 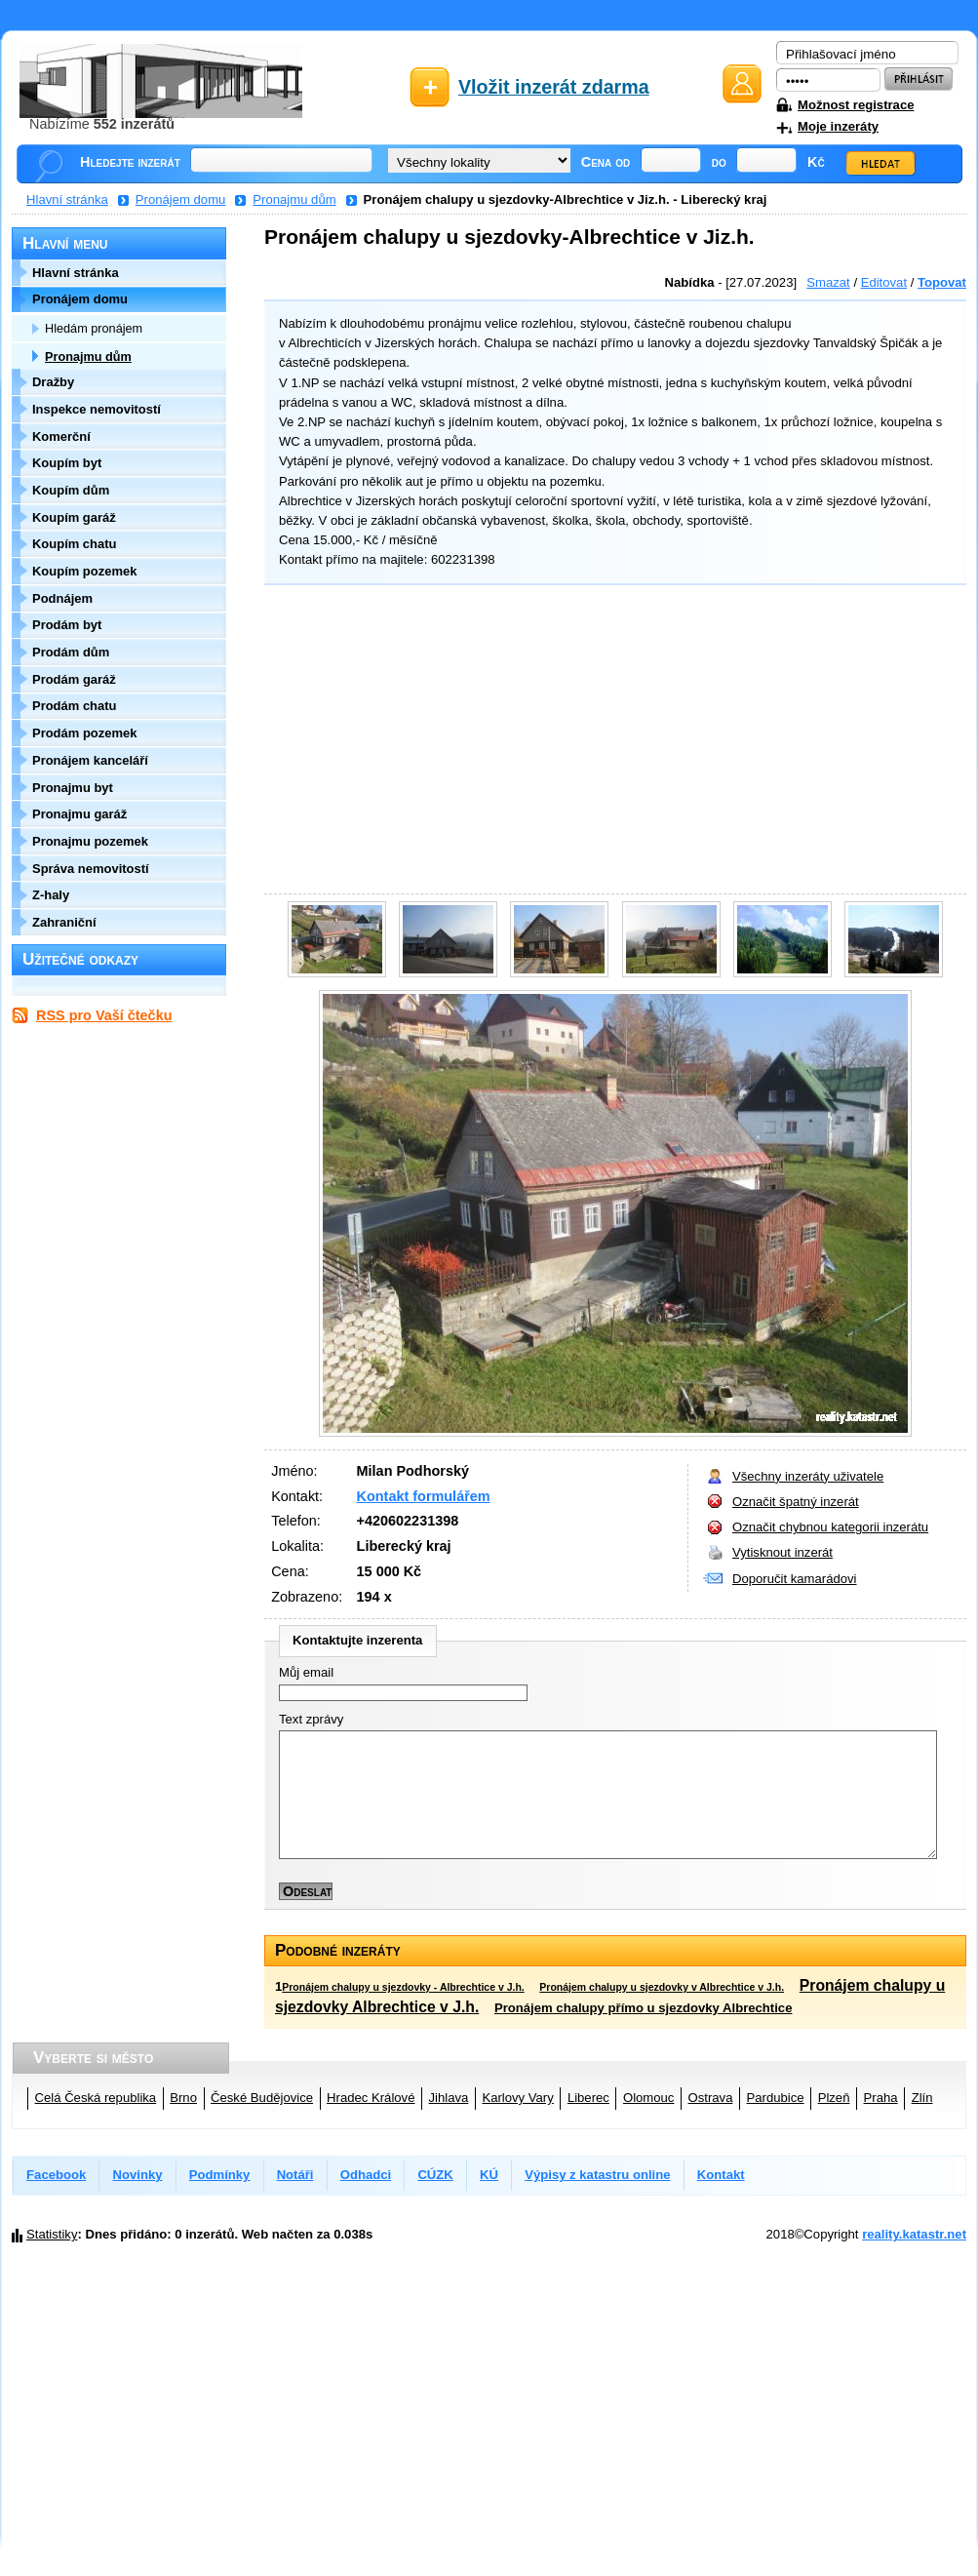 What do you see at coordinates (183, 2097) in the screenshot?
I see `Brno` at bounding box center [183, 2097].